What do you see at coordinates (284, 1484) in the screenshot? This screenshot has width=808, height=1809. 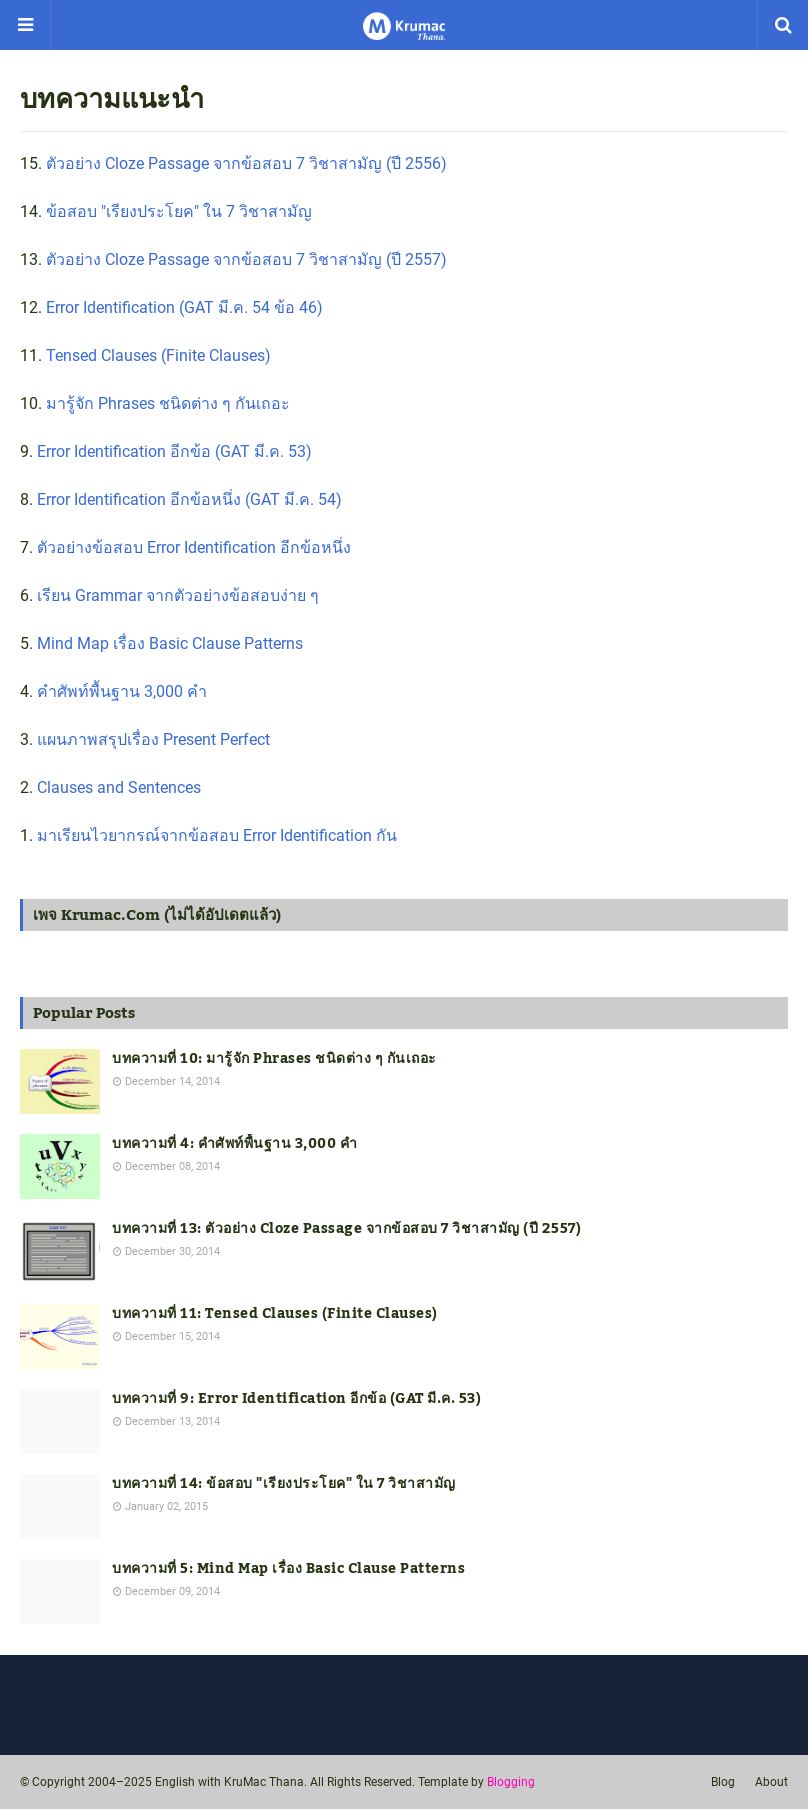 I see `บทความที่ 14: ข้อสอบ "เรียงประโยค" ใน 7 วิชาสามัญ` at bounding box center [284, 1484].